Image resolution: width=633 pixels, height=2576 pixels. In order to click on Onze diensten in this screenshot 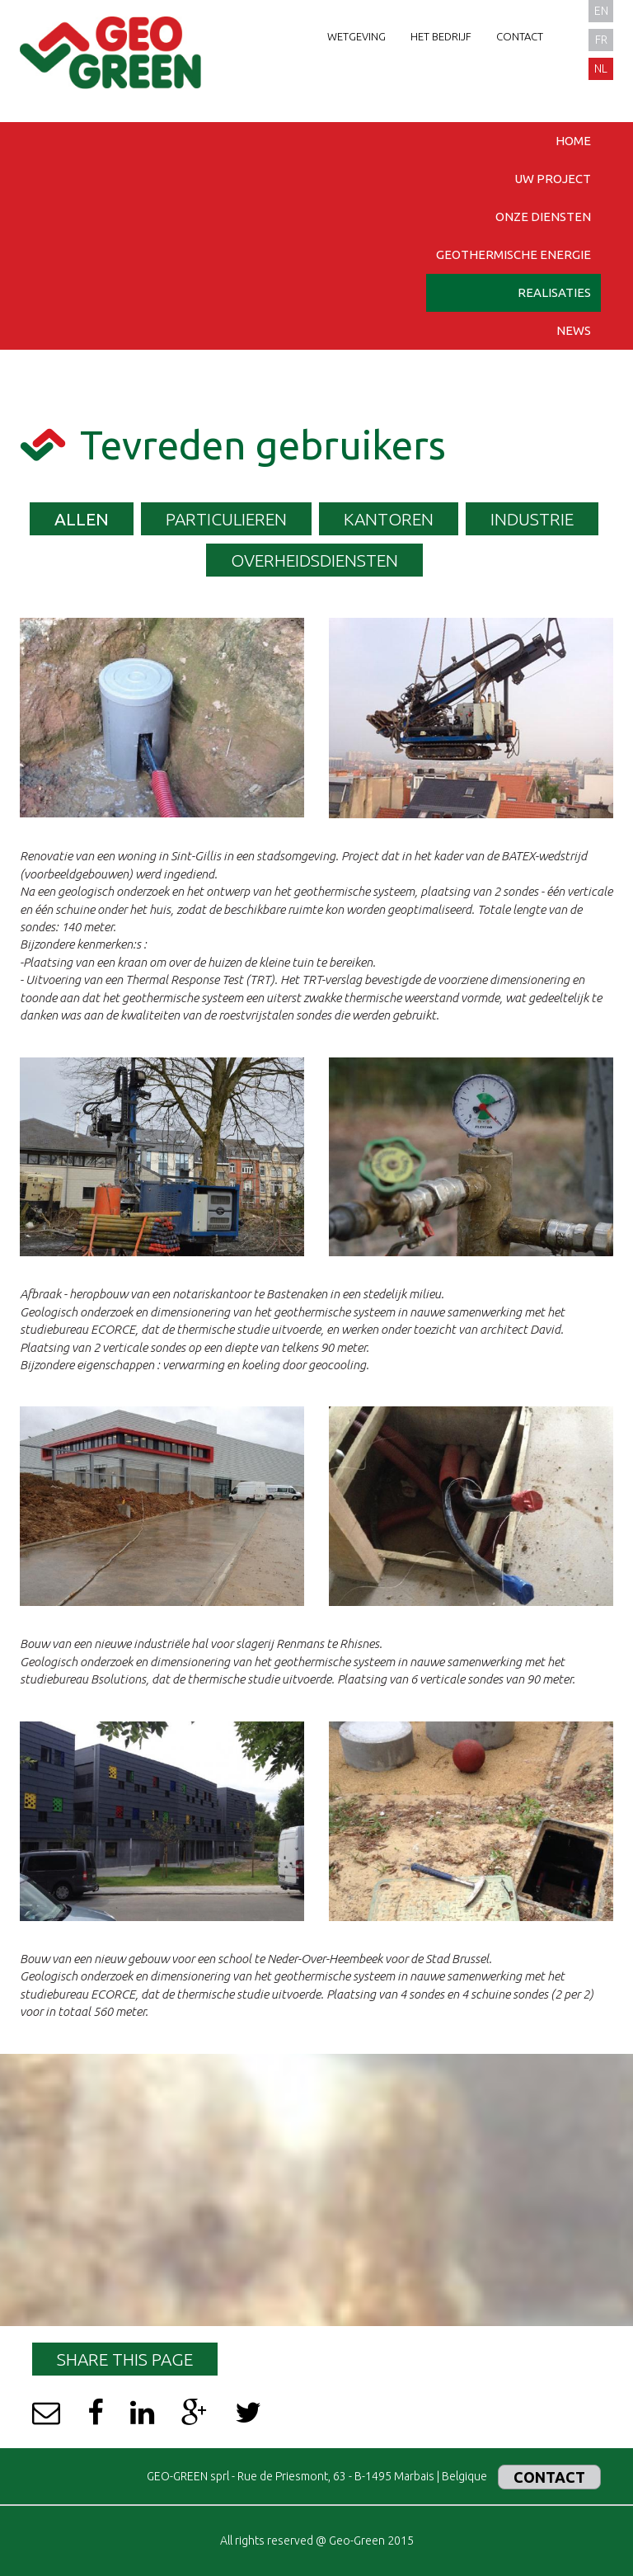, I will do `click(543, 217)`.